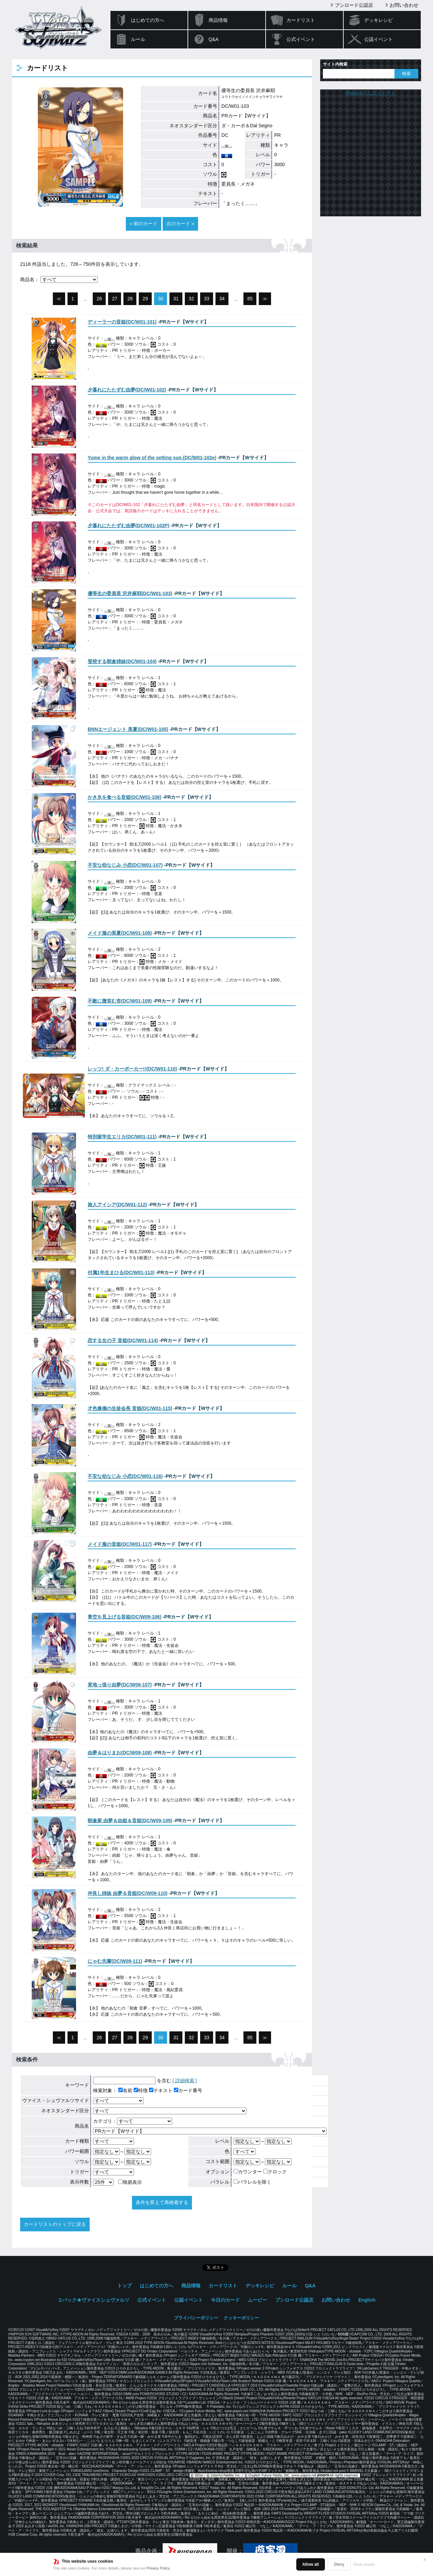 This screenshot has width=433, height=2576. What do you see at coordinates (122, 322) in the screenshot?
I see `()` at bounding box center [122, 322].